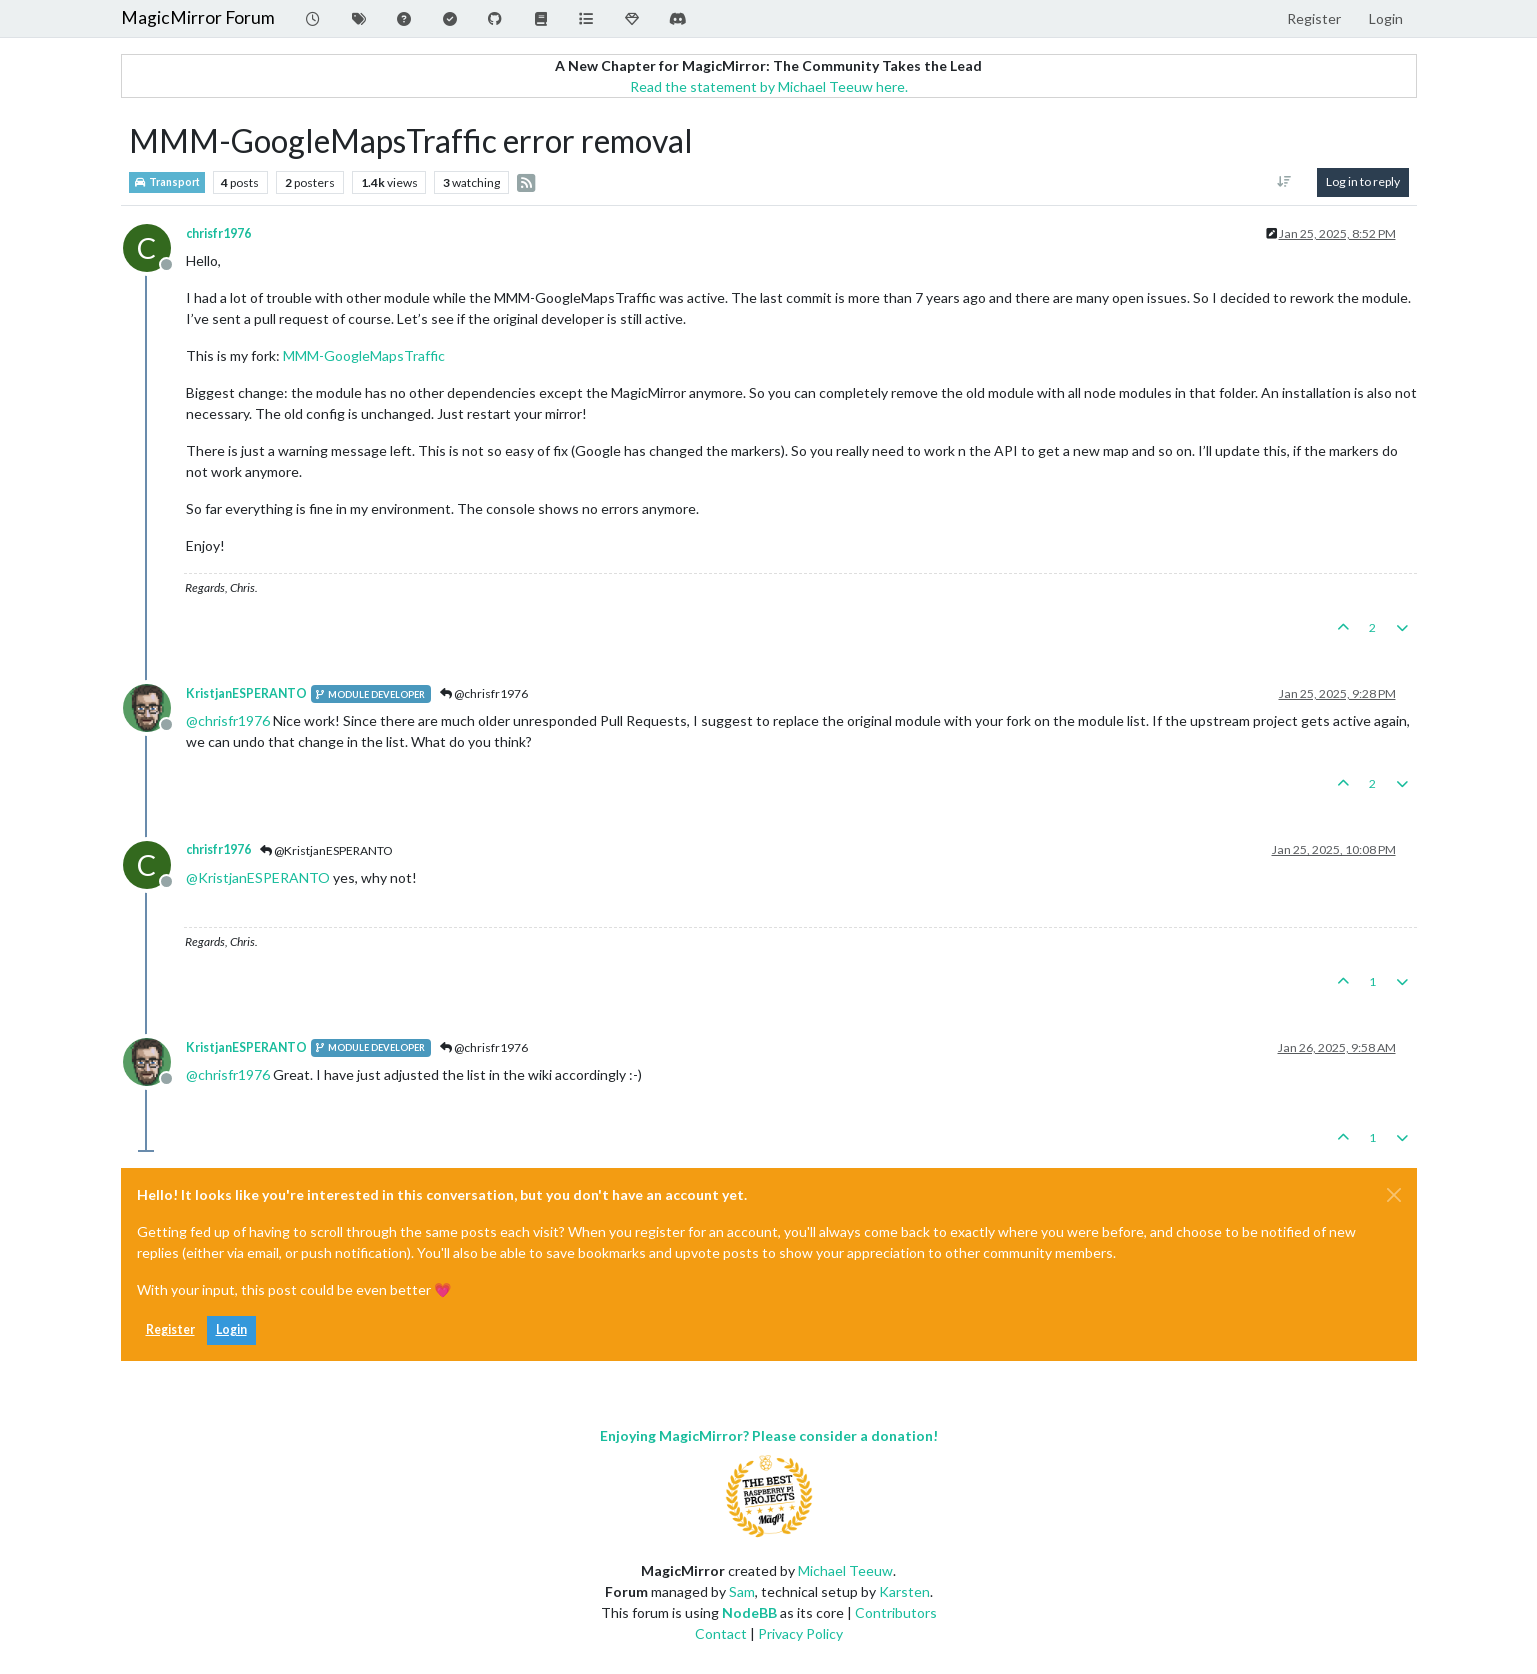  I want to click on Karsten, so click(904, 1591).